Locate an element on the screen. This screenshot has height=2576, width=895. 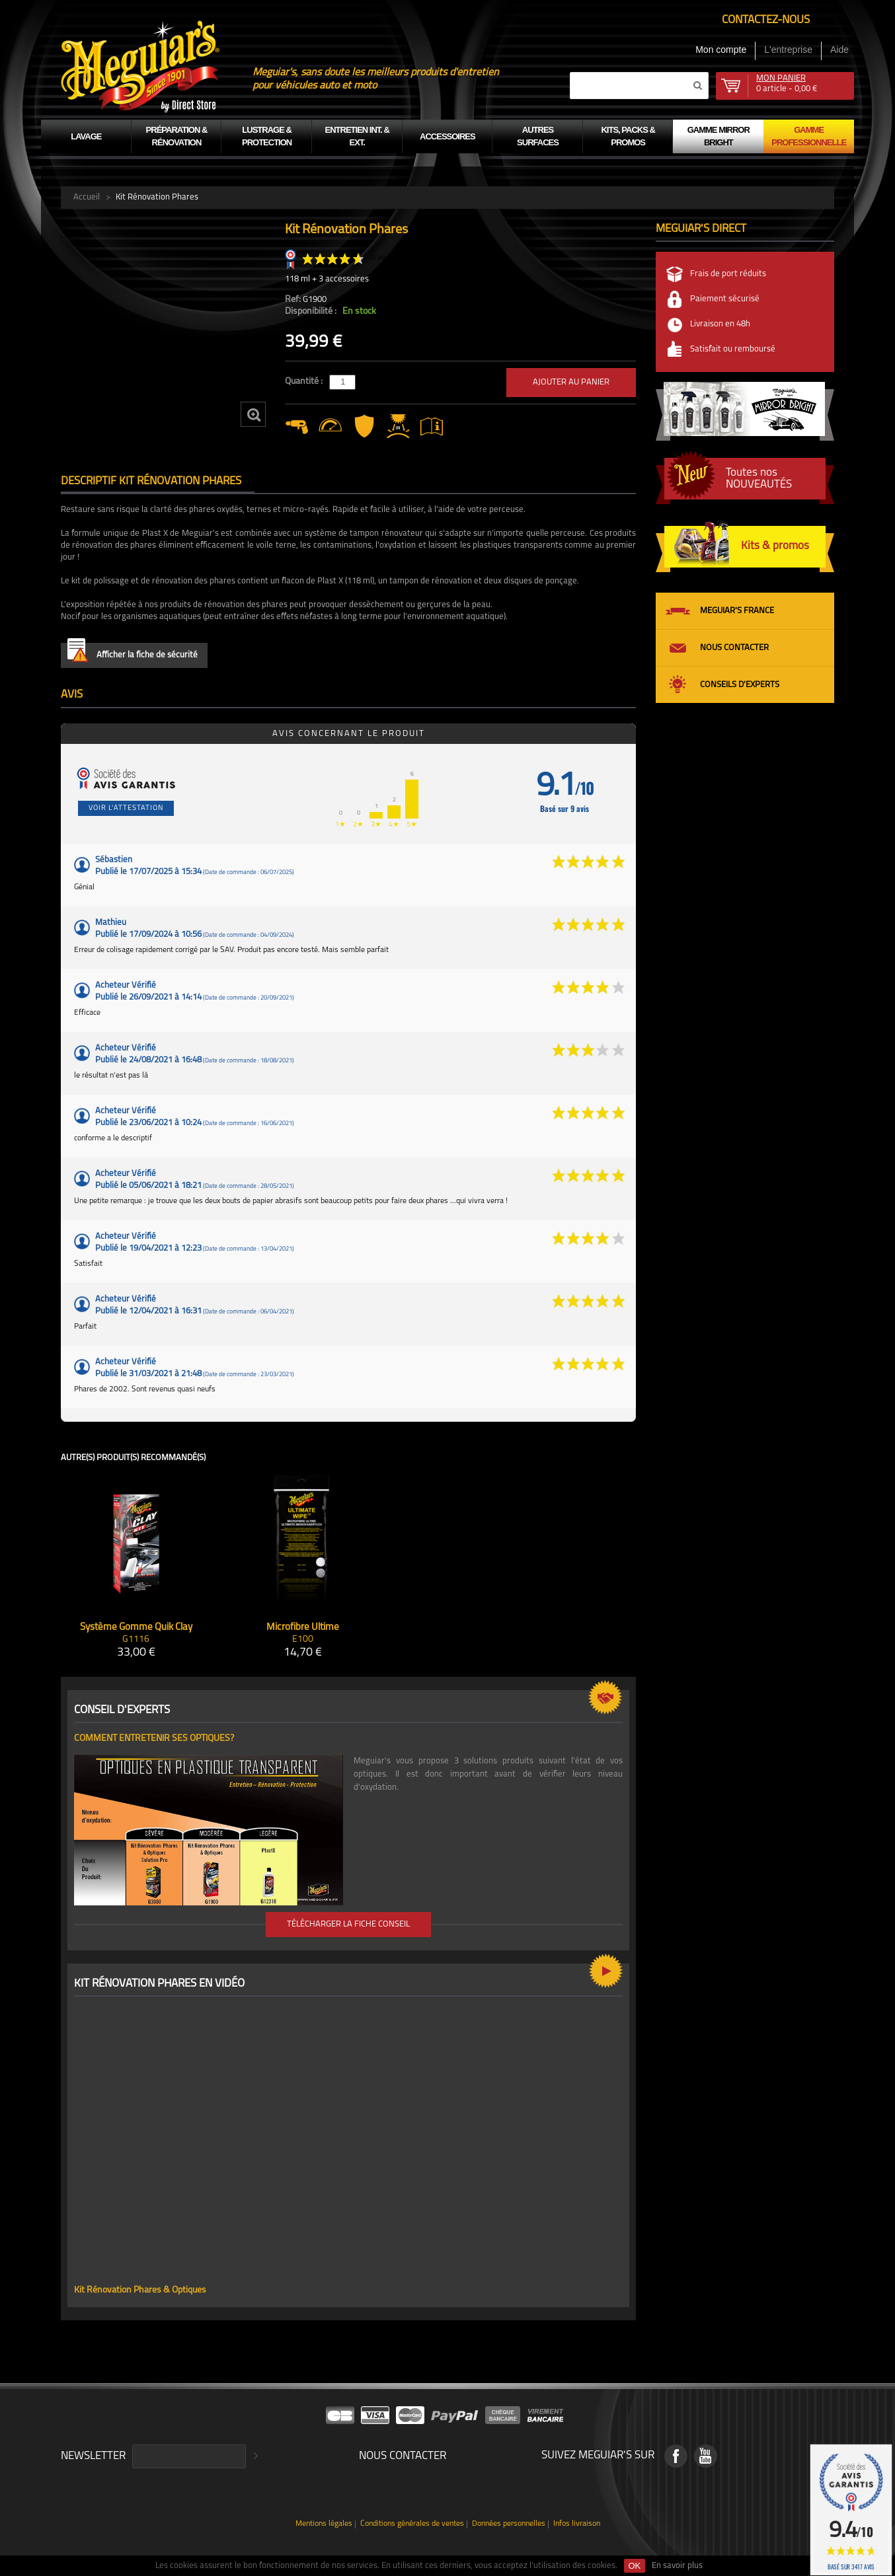
Satisfait ou remboursé is located at coordinates (732, 349).